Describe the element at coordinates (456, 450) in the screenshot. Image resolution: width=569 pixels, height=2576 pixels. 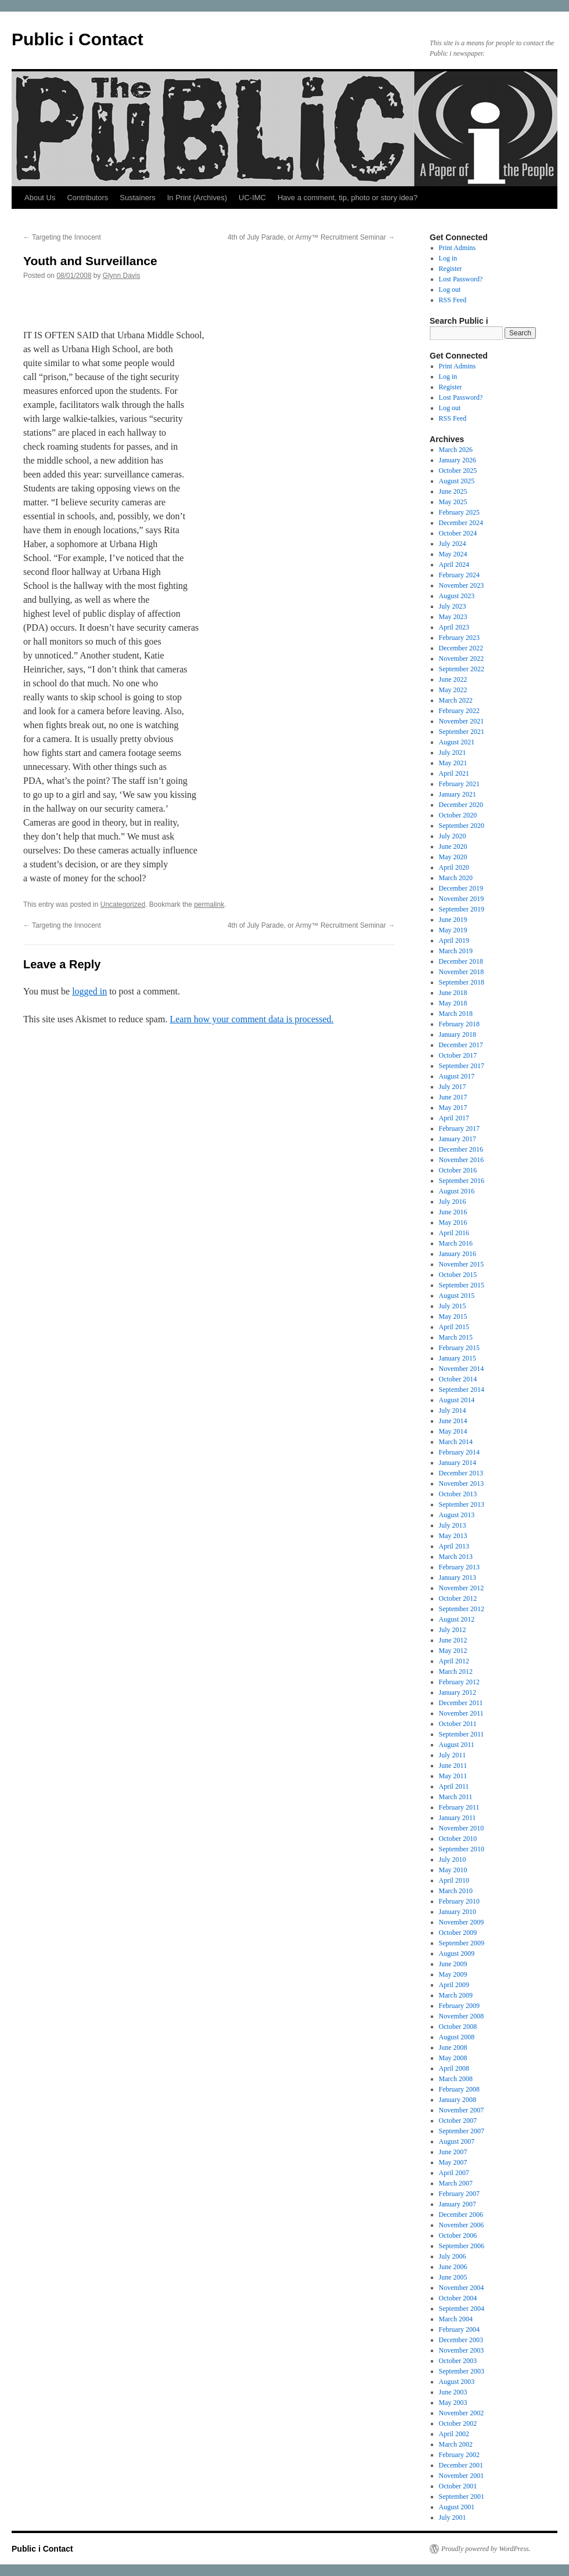
I see `March 2026` at that location.